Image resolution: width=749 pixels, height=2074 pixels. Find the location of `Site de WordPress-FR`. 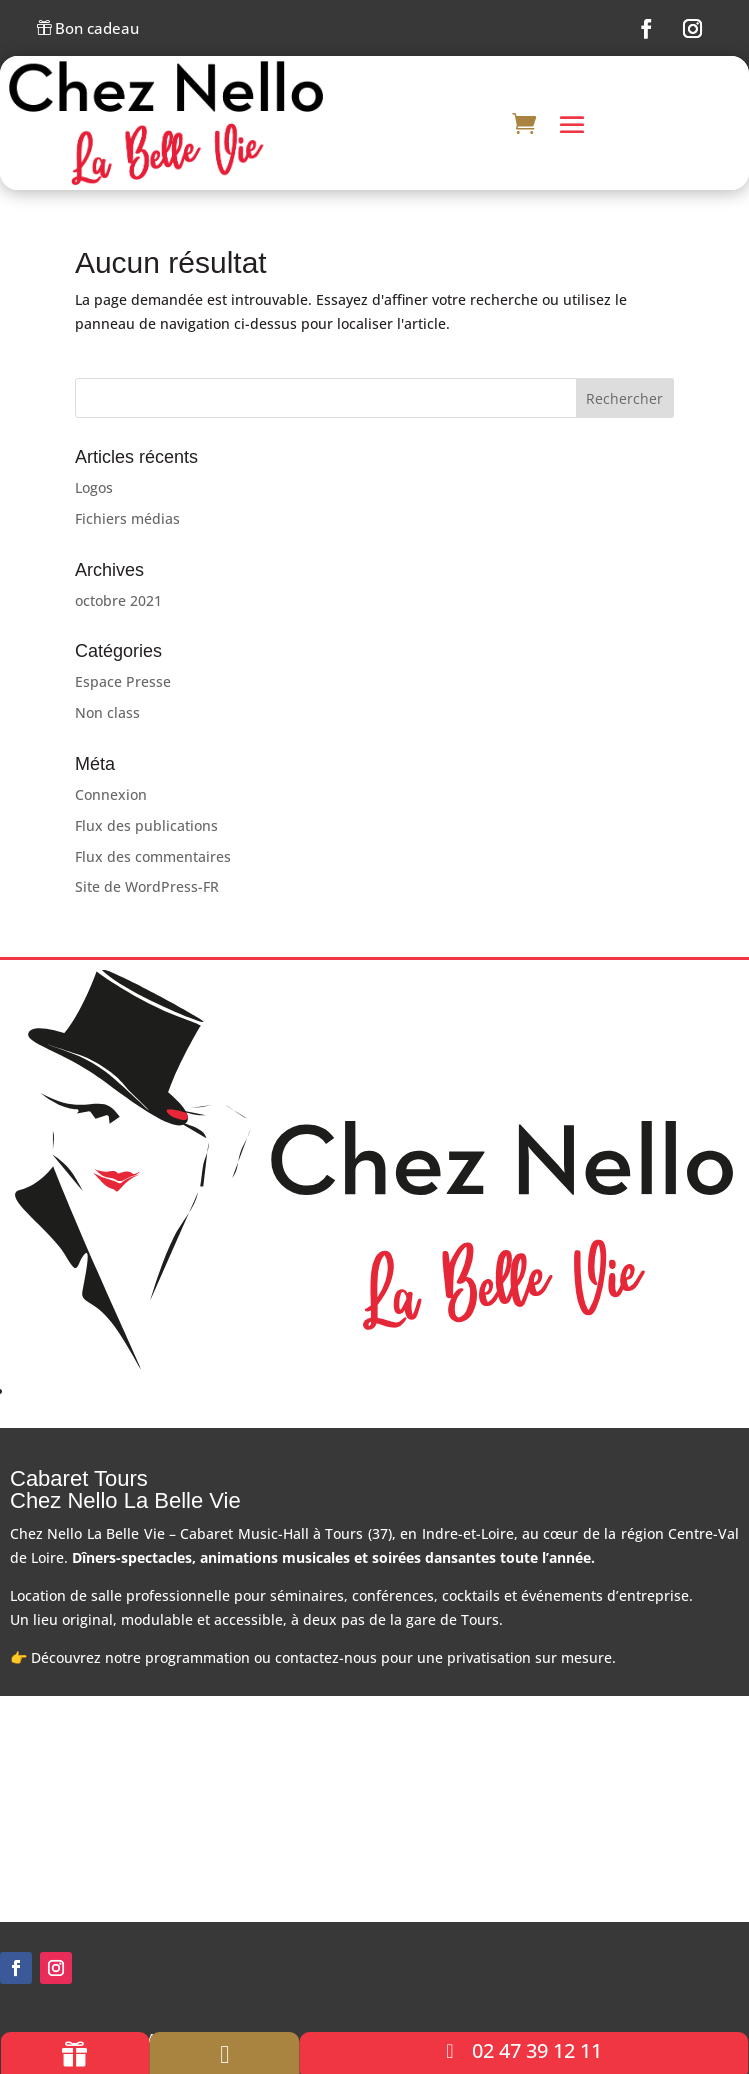

Site de WordPress-FR is located at coordinates (147, 886).